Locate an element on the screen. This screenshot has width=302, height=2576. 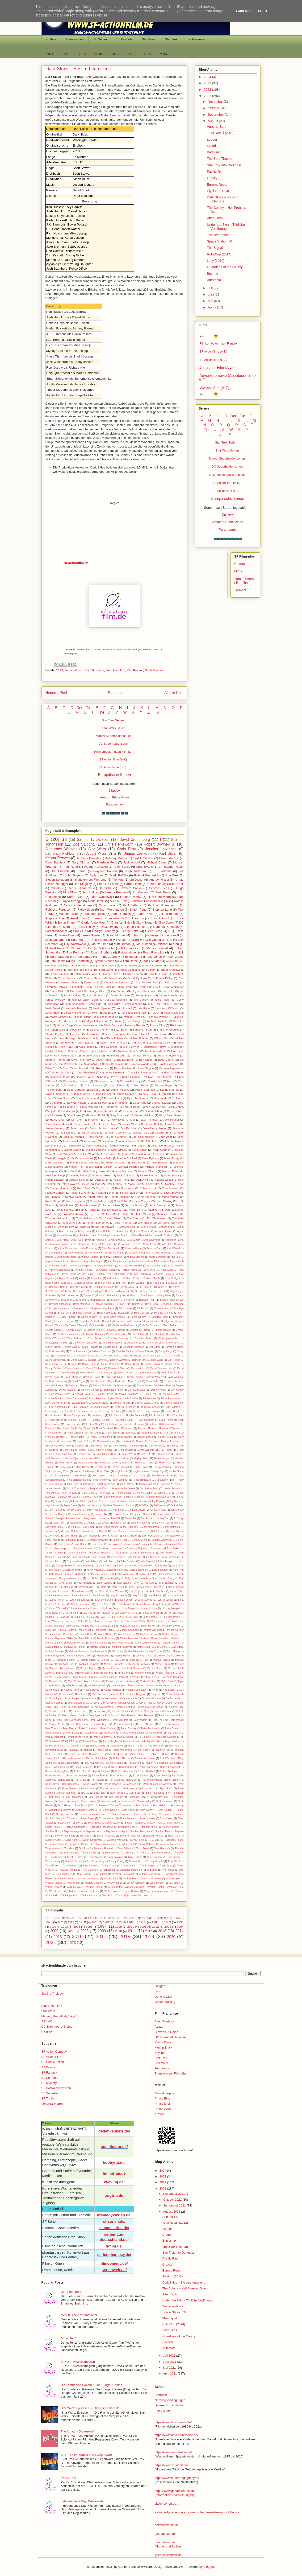
Kan is located at coordinates (176, 1003).